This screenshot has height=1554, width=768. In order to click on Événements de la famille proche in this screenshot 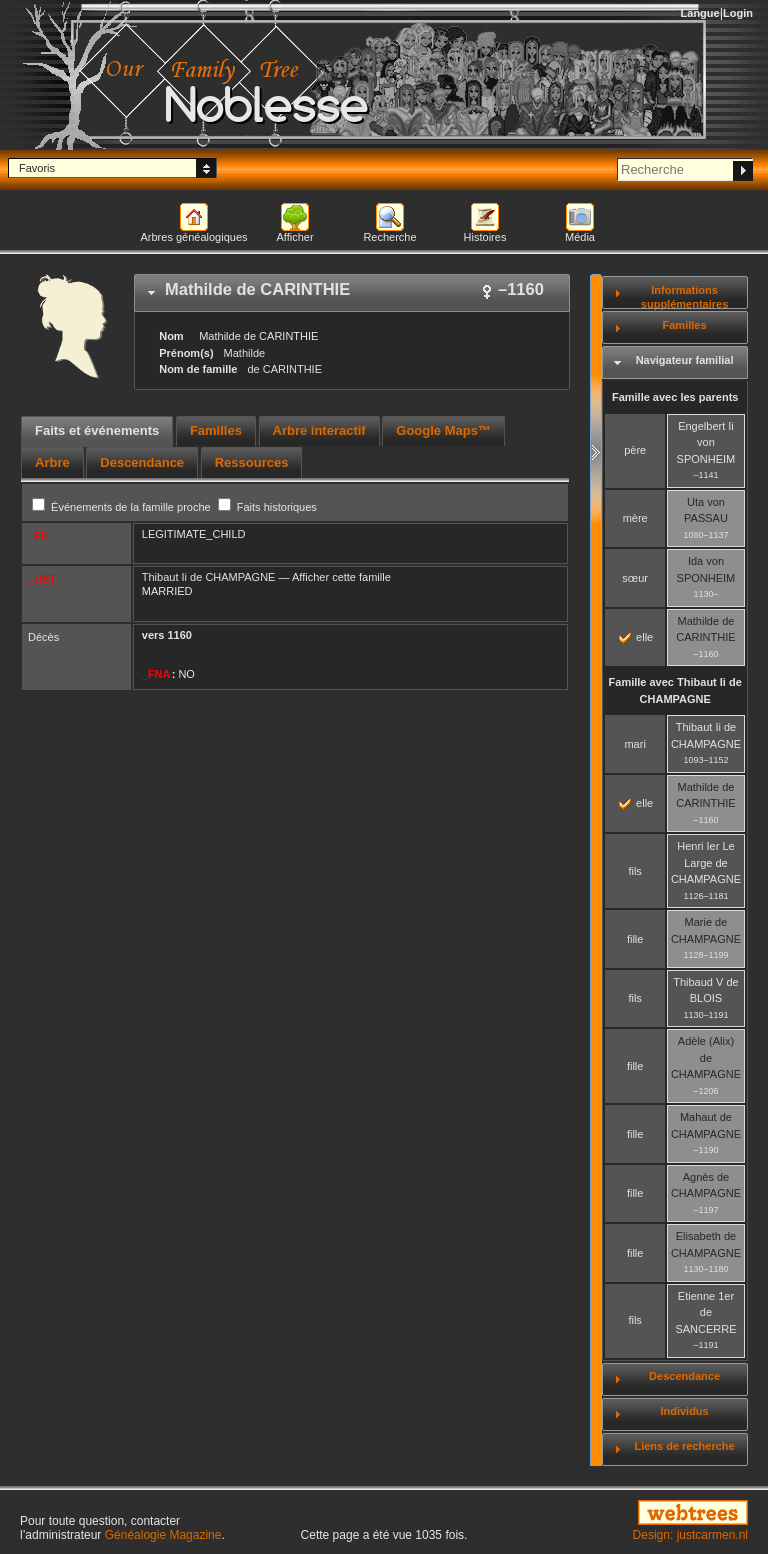, I will do `click(123, 507)`.